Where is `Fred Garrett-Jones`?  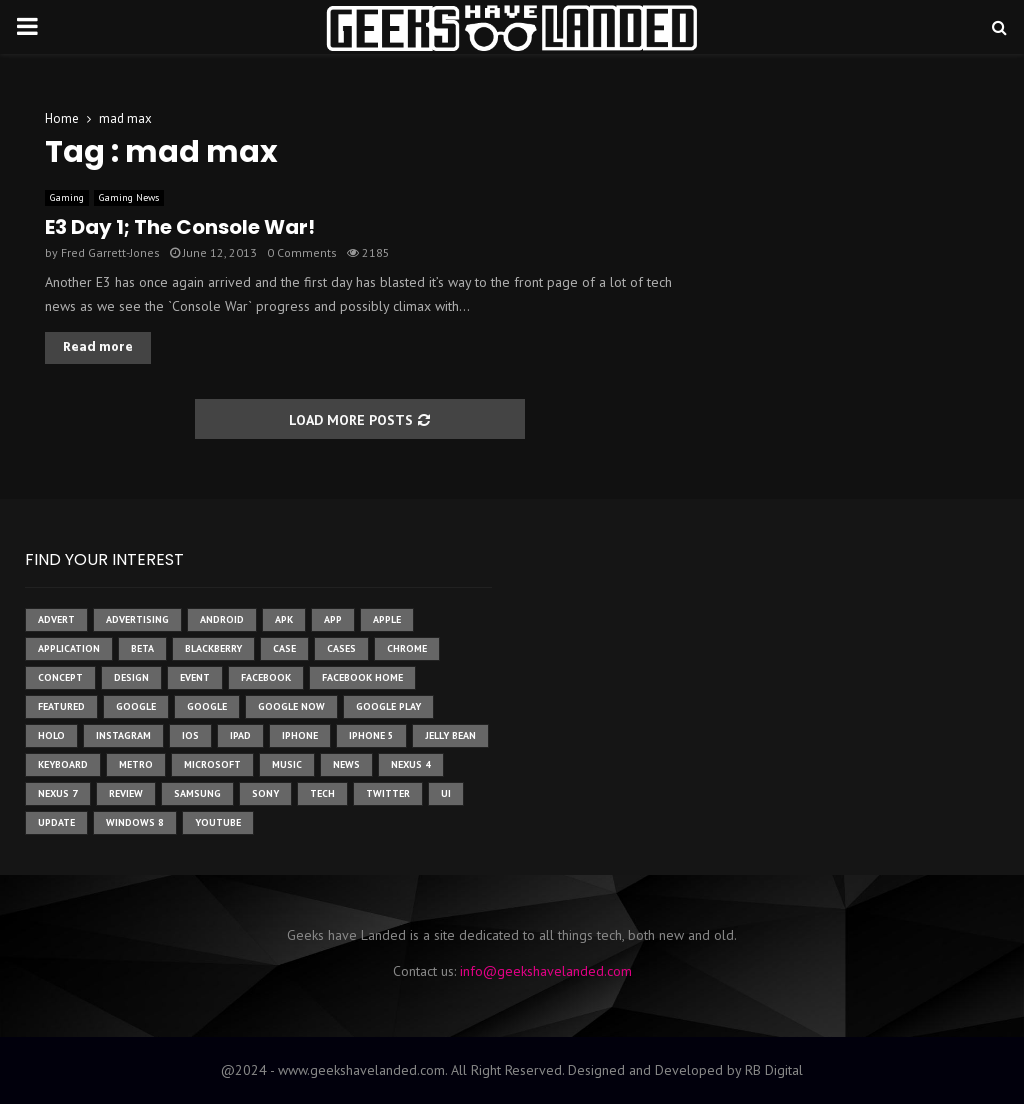 Fred Garrett-Jones is located at coordinates (110, 252).